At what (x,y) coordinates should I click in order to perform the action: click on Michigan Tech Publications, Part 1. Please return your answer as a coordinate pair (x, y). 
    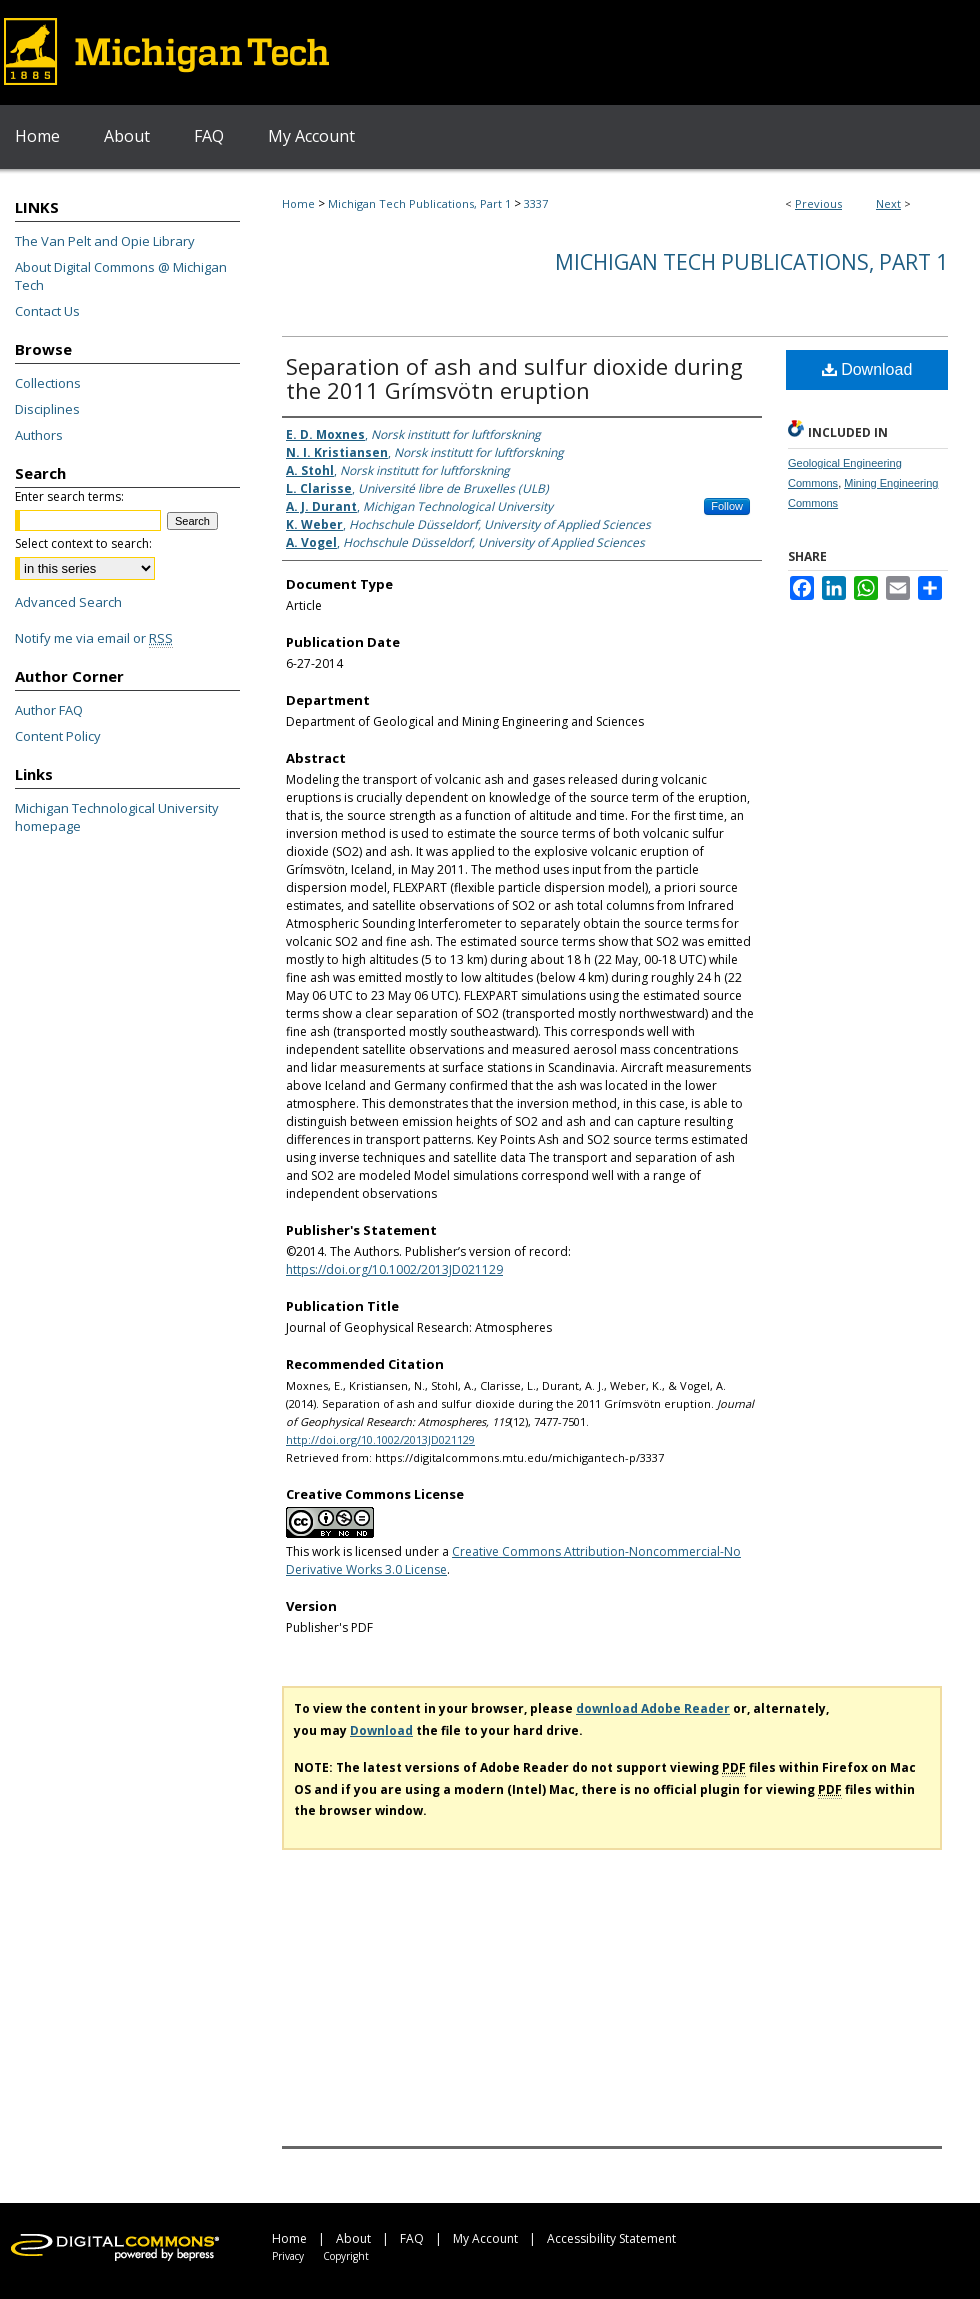
    Looking at the image, I should click on (419, 203).